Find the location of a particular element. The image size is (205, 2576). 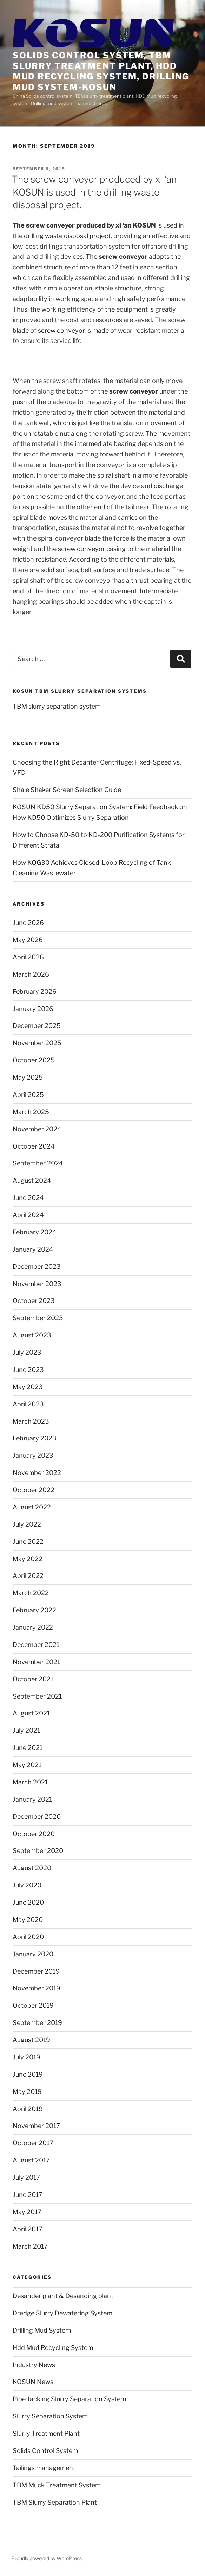

Dredge Slurry Dewatering System is located at coordinates (62, 2313).